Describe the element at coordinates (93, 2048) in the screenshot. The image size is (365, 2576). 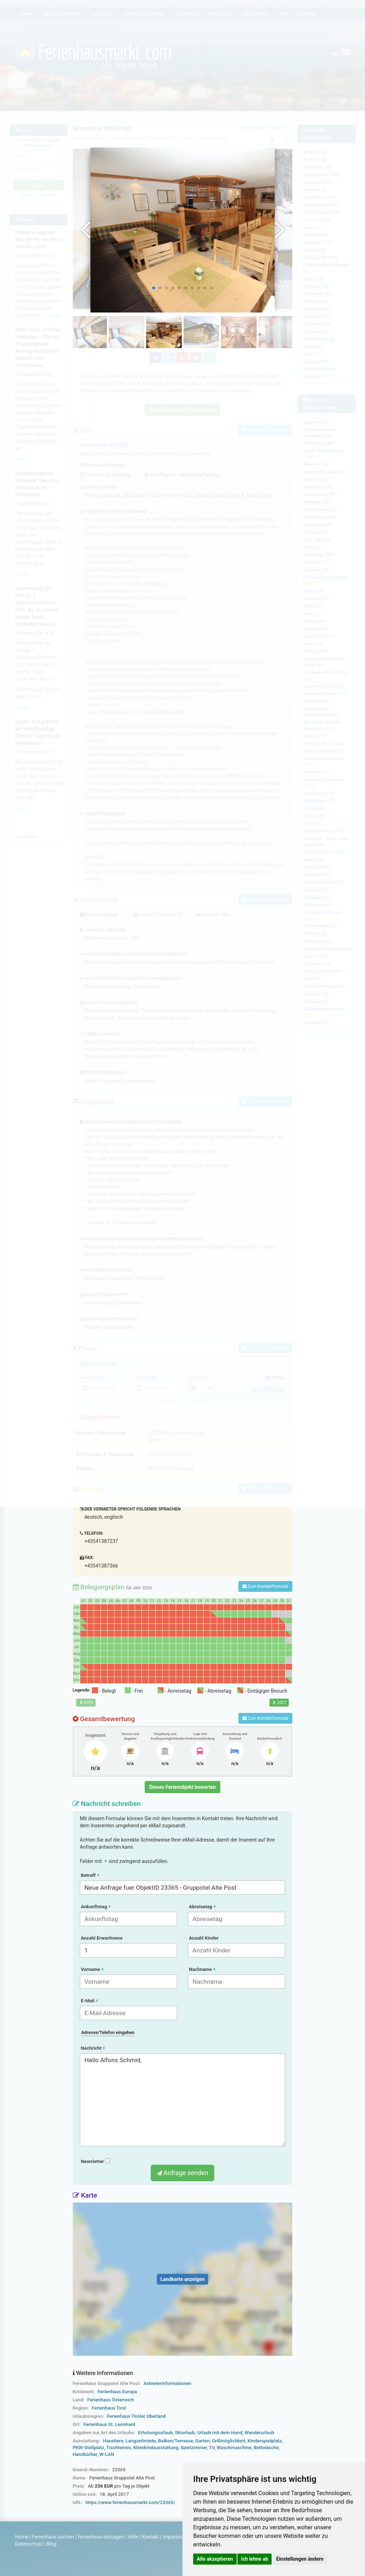
I see `Nachricht` at that location.